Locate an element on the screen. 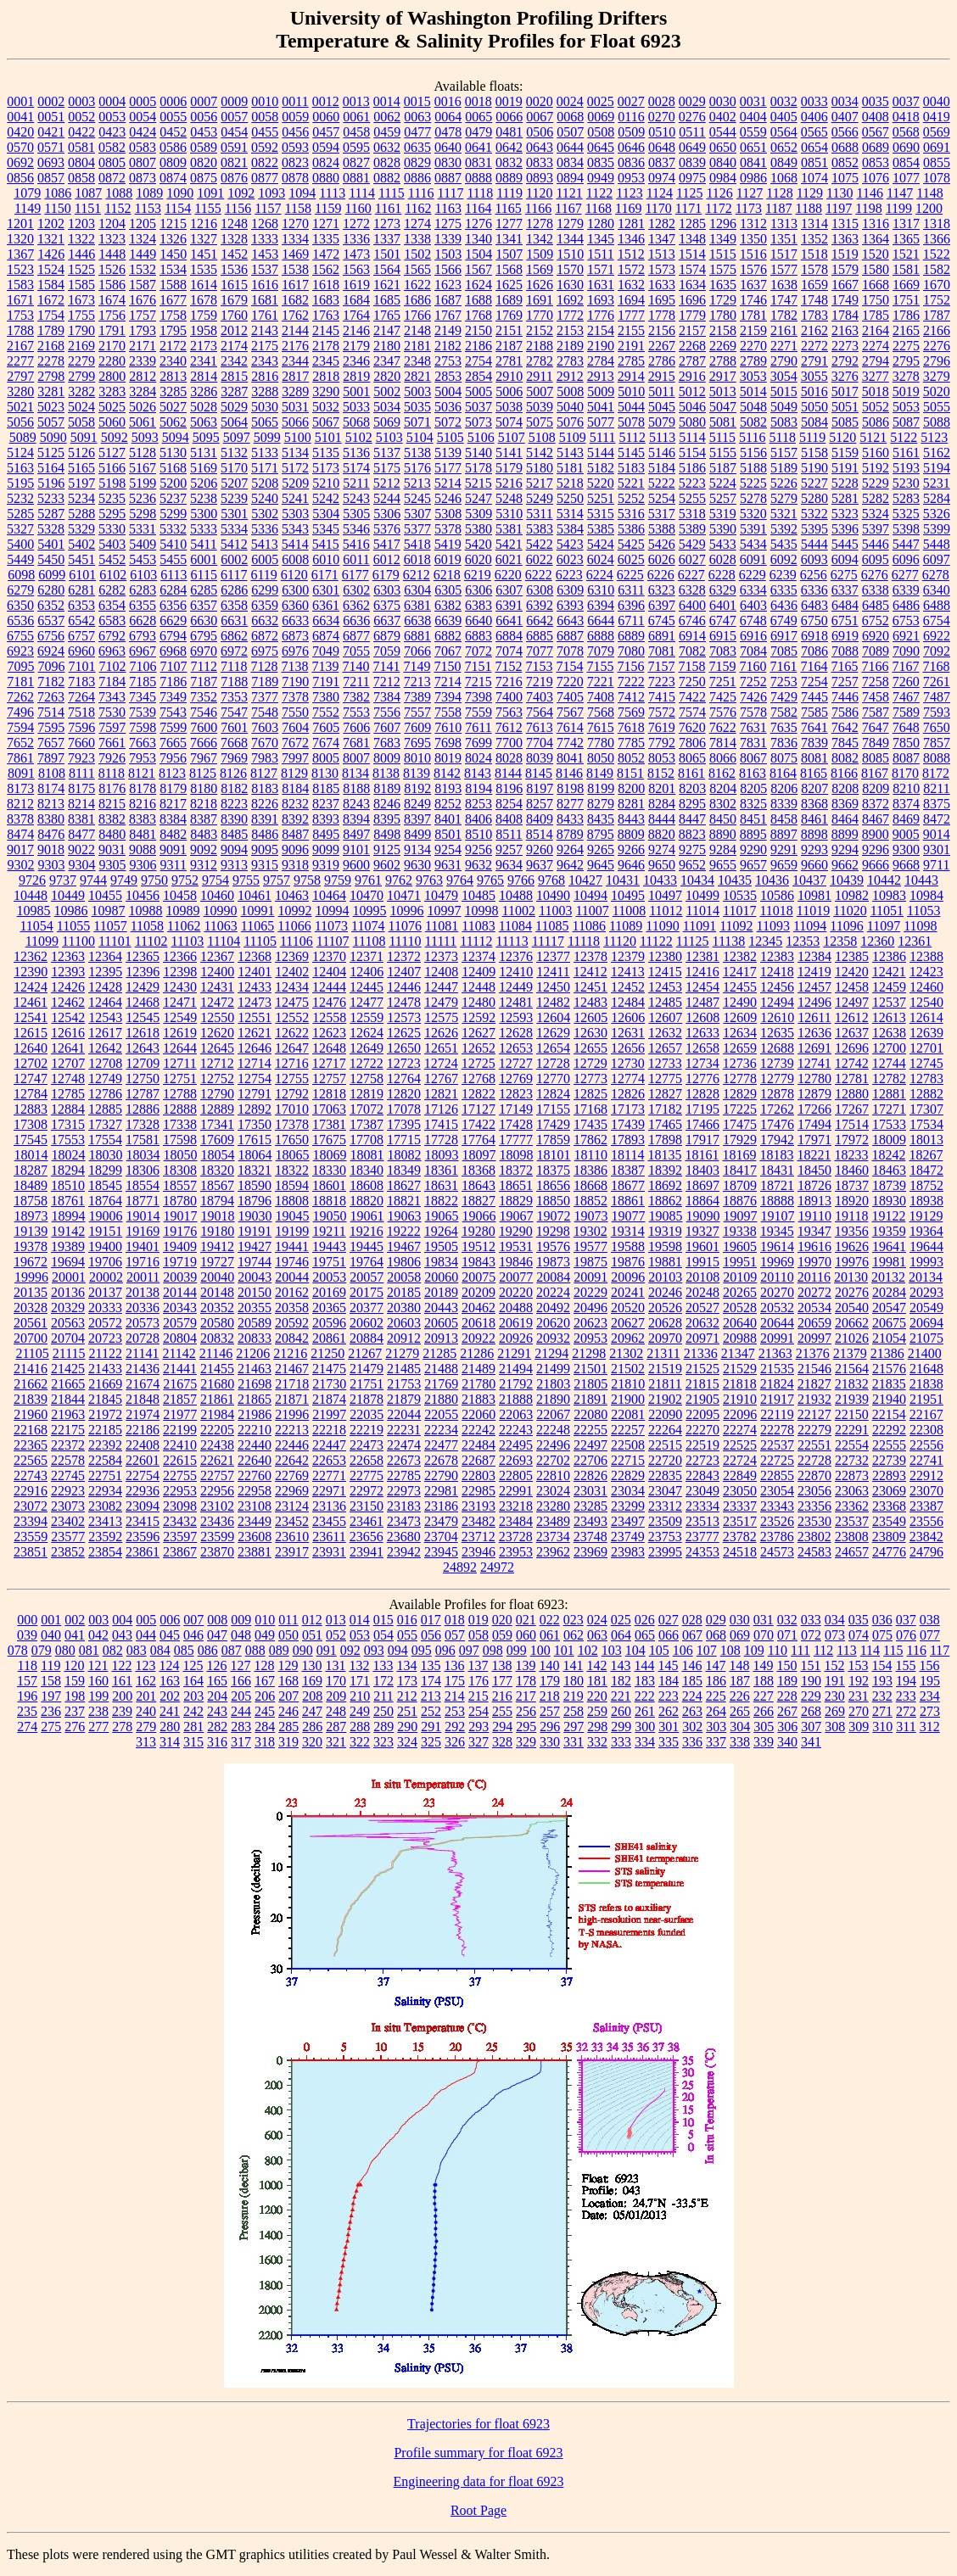 The height and width of the screenshot is (2576, 957). 9657 is located at coordinates (753, 865).